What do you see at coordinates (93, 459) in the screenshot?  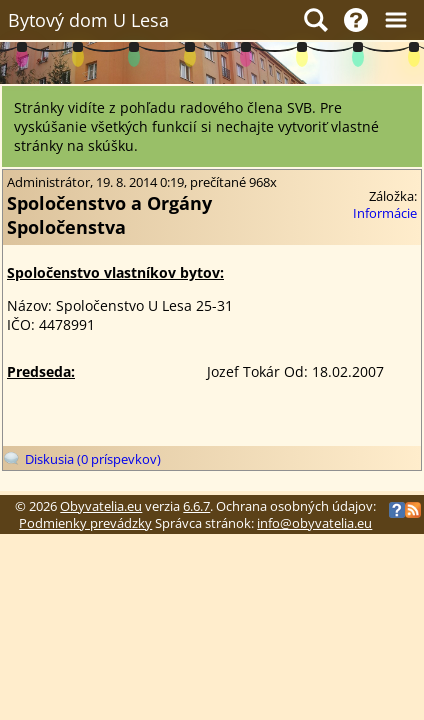 I see `Diskusia (0 príspevkov)` at bounding box center [93, 459].